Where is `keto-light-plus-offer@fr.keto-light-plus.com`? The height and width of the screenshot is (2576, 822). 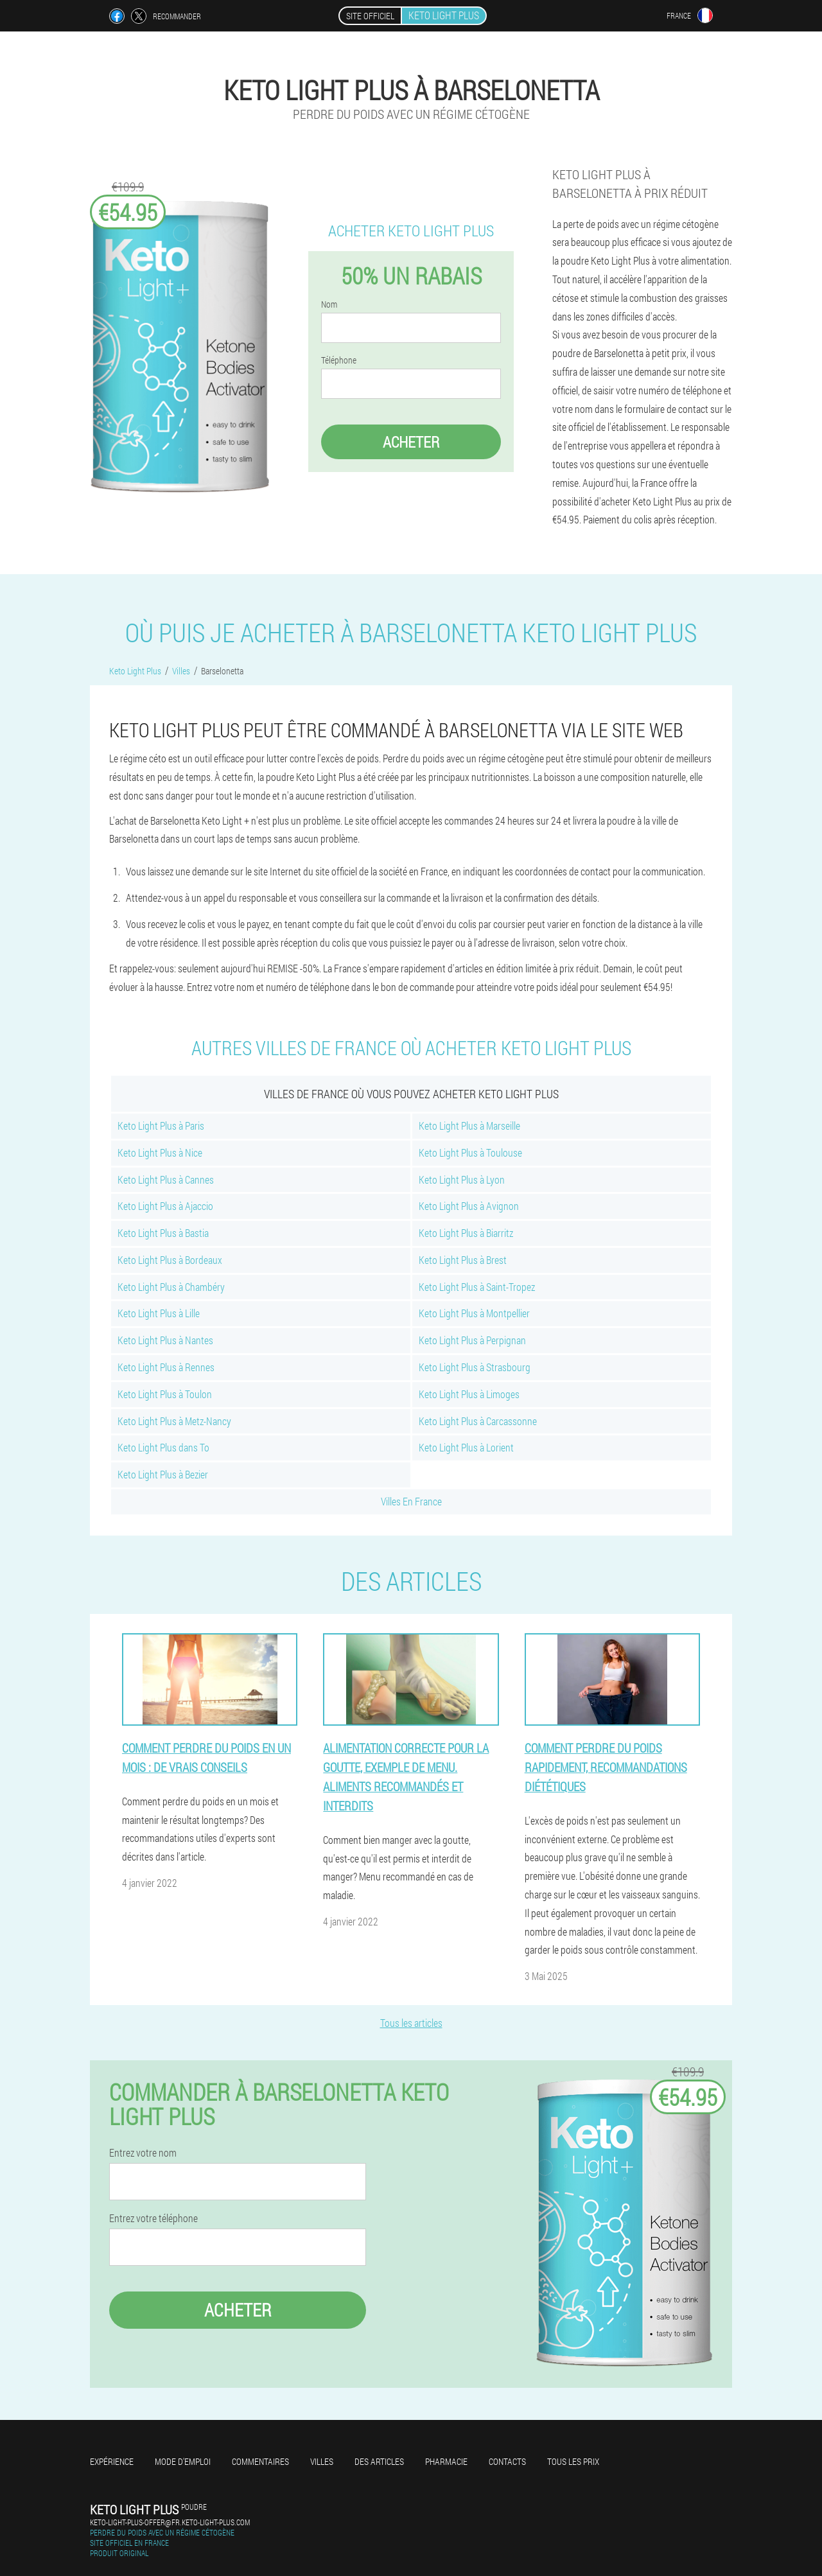
keto-light-plus-offer@fr.keto-light-plus.com is located at coordinates (170, 2522).